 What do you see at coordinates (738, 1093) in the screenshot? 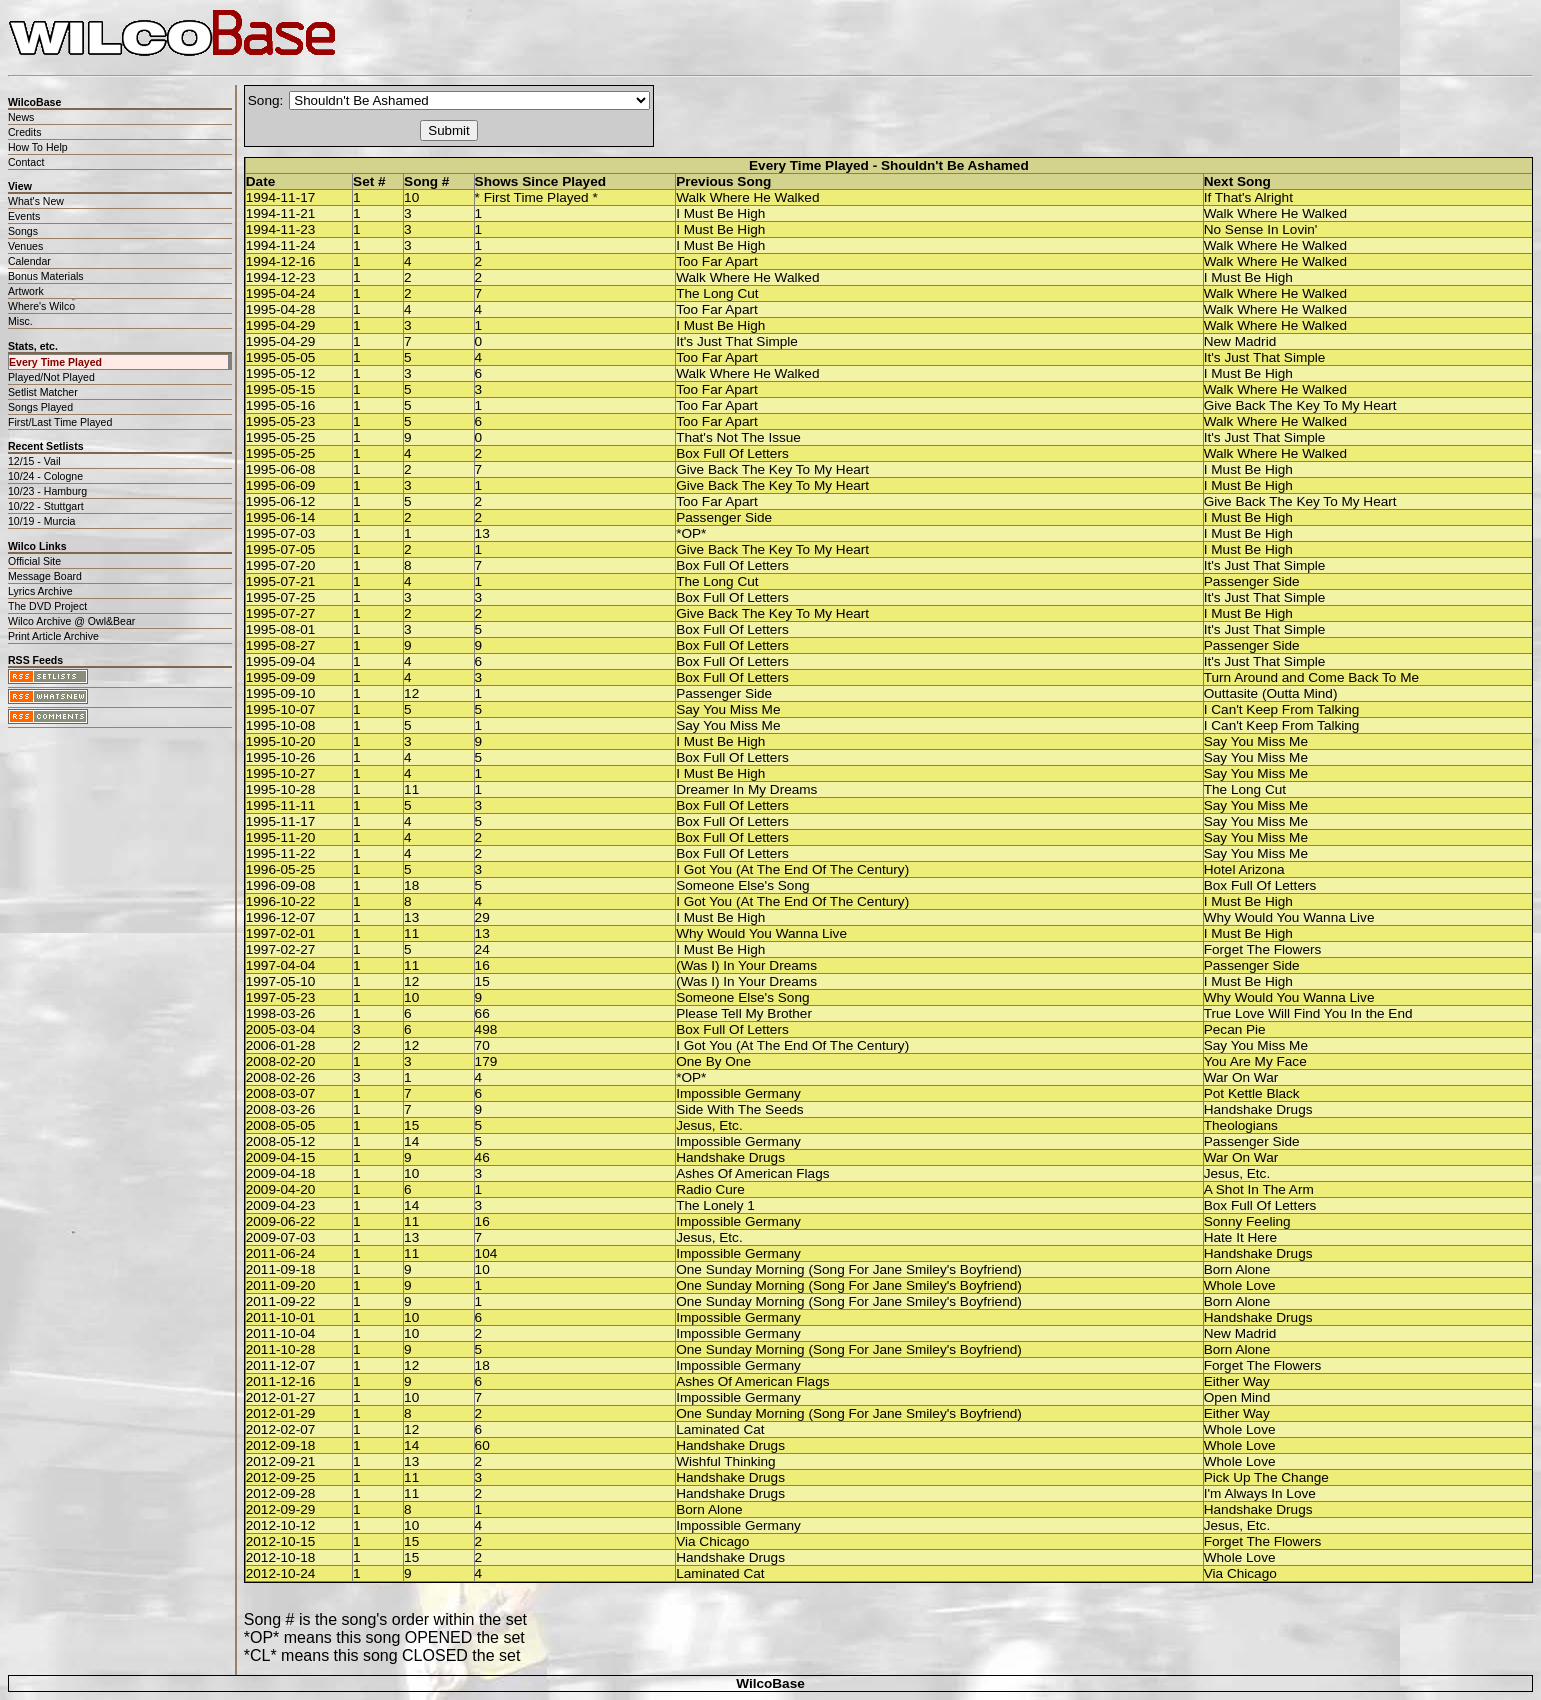
I see `Impossible Germany` at bounding box center [738, 1093].